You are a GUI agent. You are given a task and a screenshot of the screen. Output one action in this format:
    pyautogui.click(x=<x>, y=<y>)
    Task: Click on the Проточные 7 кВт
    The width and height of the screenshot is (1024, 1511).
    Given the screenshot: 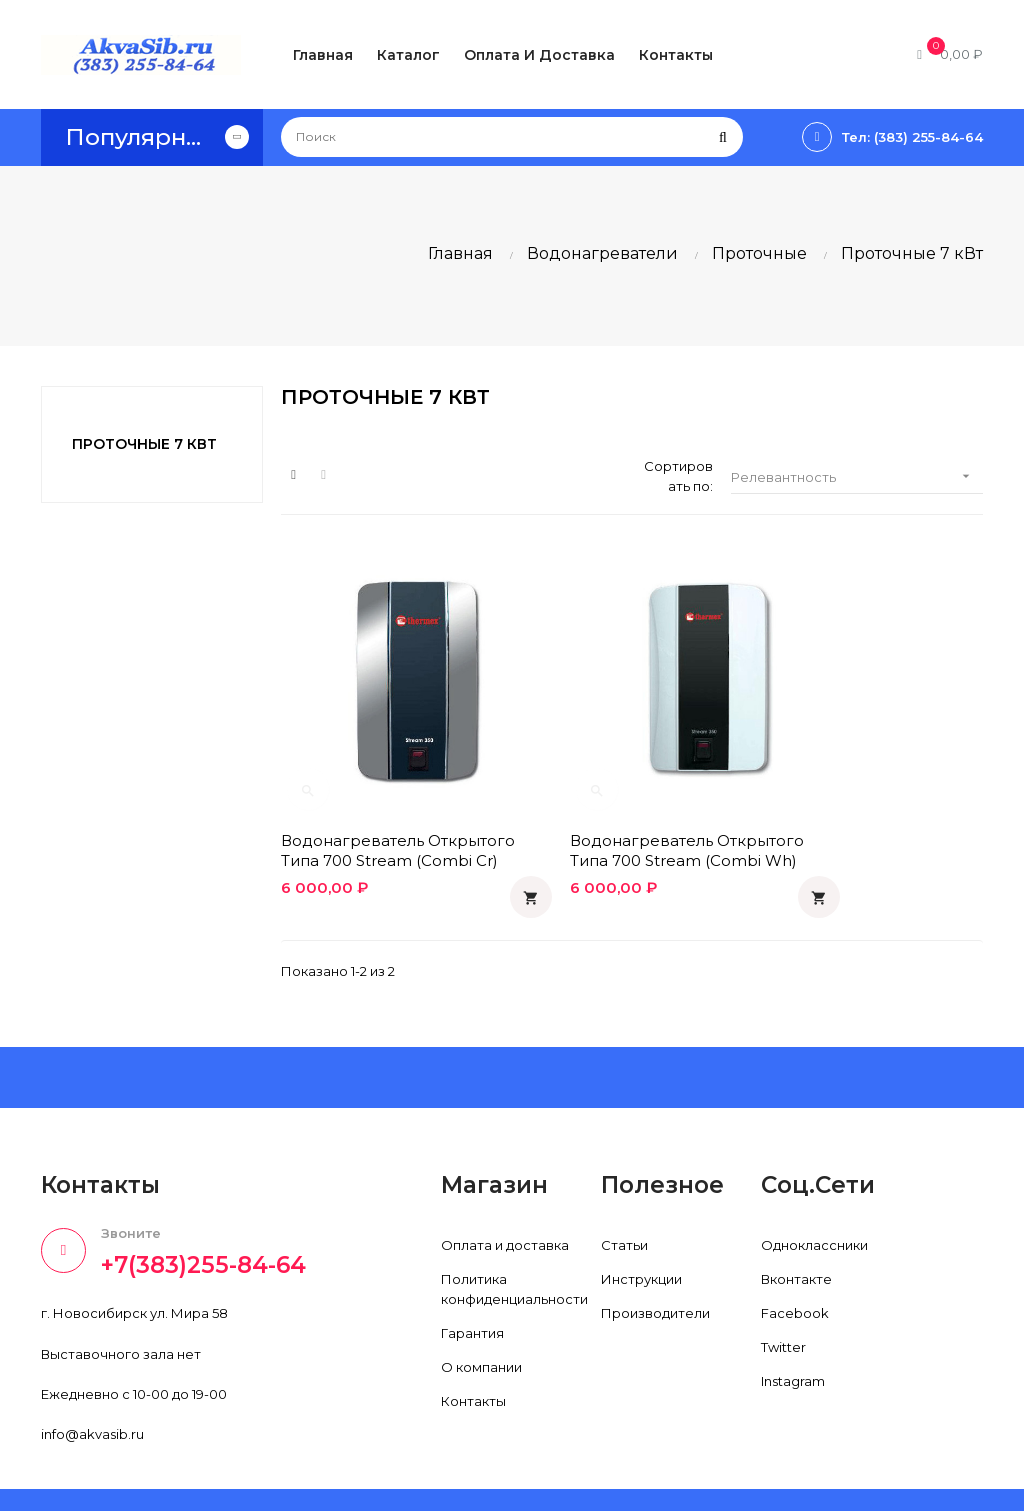 What is the action you would take?
    pyautogui.click(x=144, y=444)
    